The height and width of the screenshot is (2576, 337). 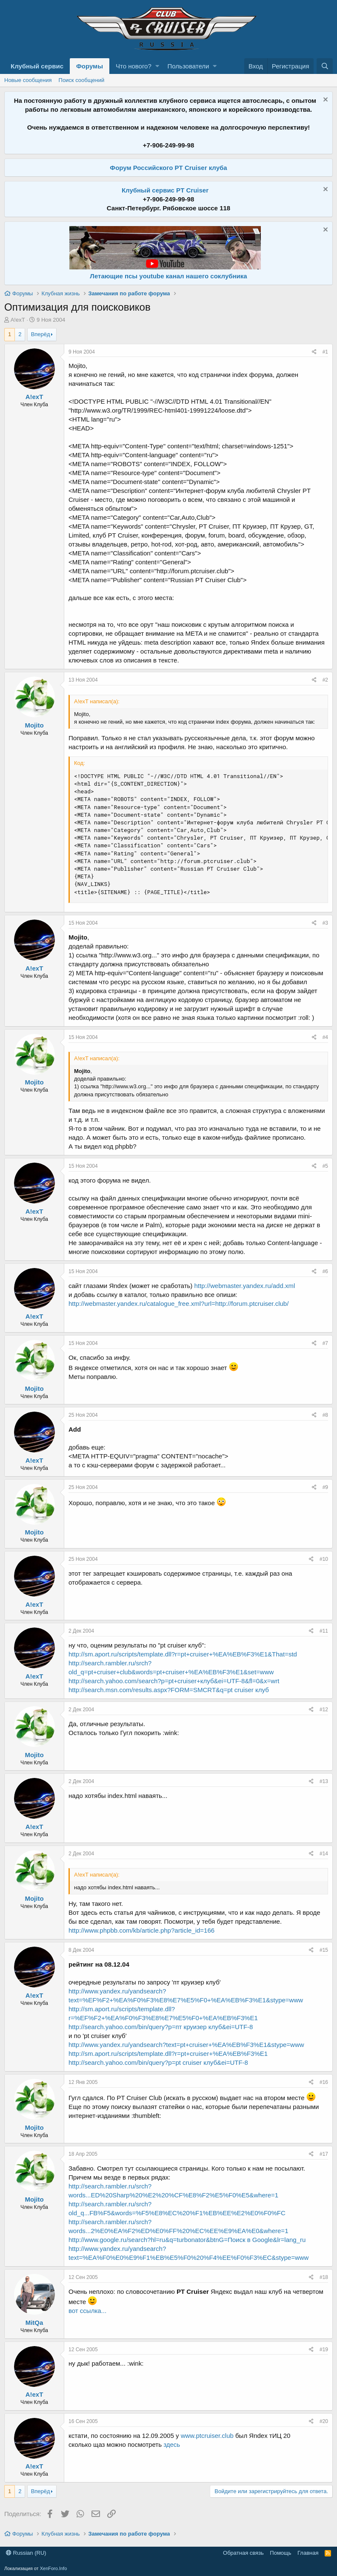 I want to click on [Поиск], so click(x=325, y=66).